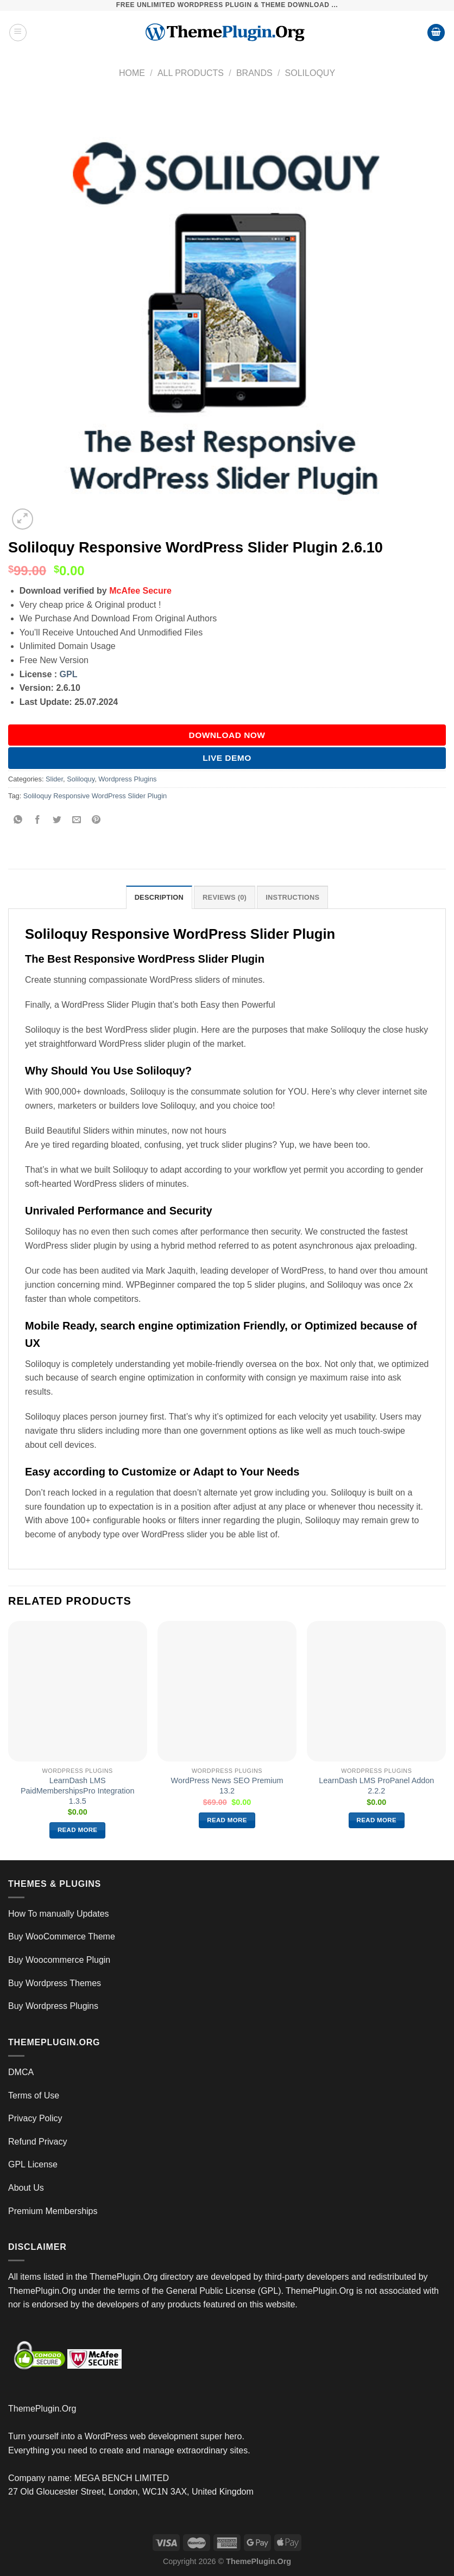 The image size is (454, 2576). What do you see at coordinates (292, 897) in the screenshot?
I see `INSTRUCTIONS [tab]` at bounding box center [292, 897].